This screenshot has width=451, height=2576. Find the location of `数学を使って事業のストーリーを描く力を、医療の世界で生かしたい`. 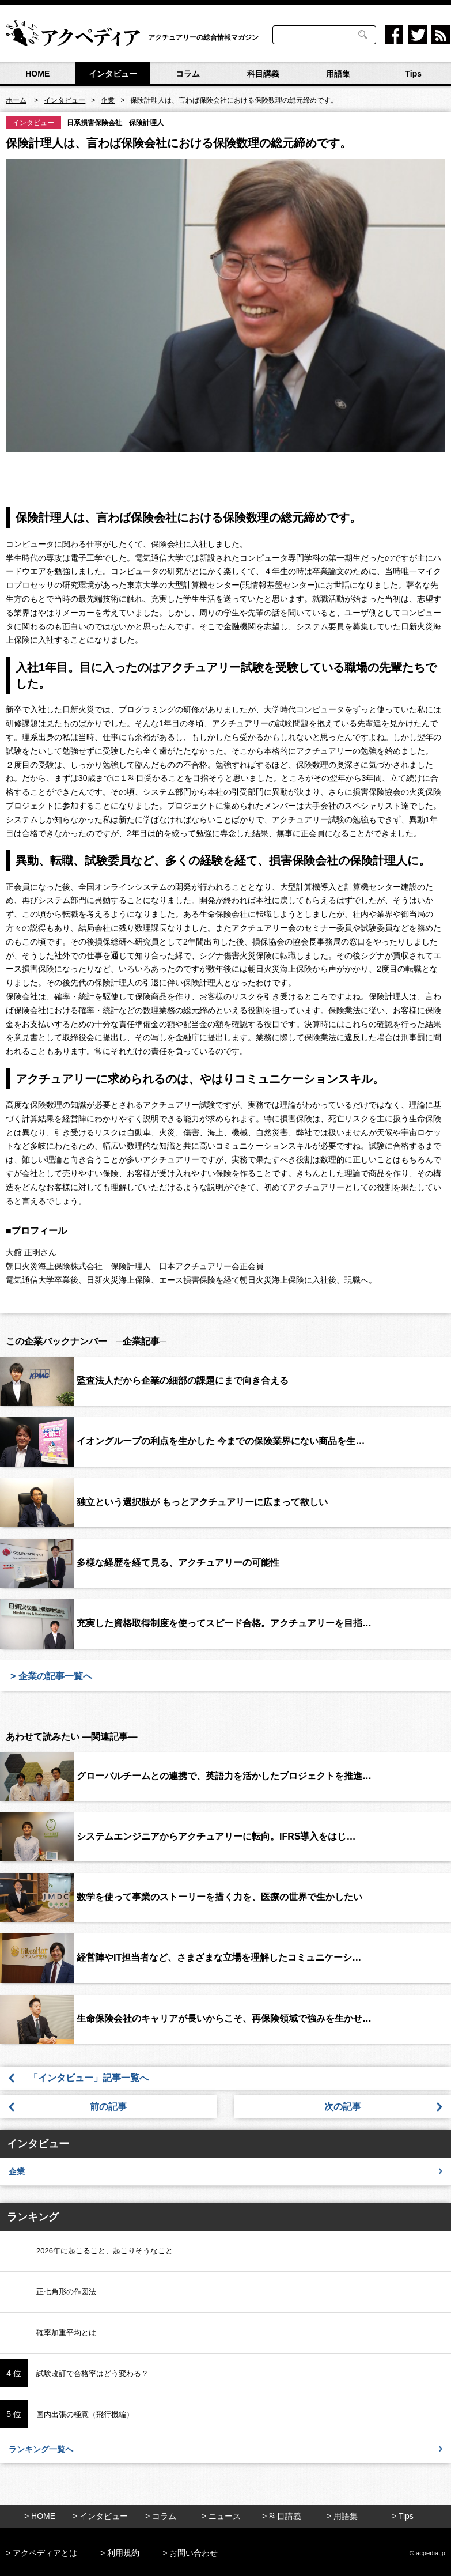

数学を使って事業のストーリーを描く力を、医療の世界で生かしたい is located at coordinates (219, 1897).